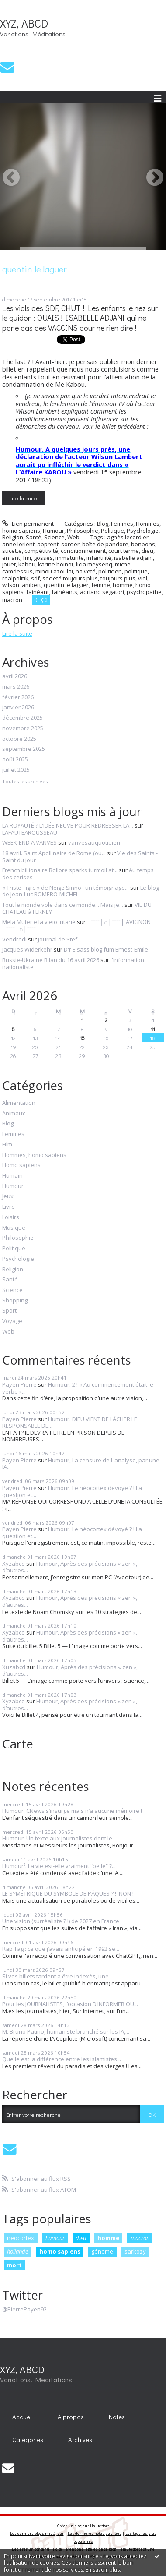  What do you see at coordinates (54, 571) in the screenshot?
I see `minou azoulai` at bounding box center [54, 571].